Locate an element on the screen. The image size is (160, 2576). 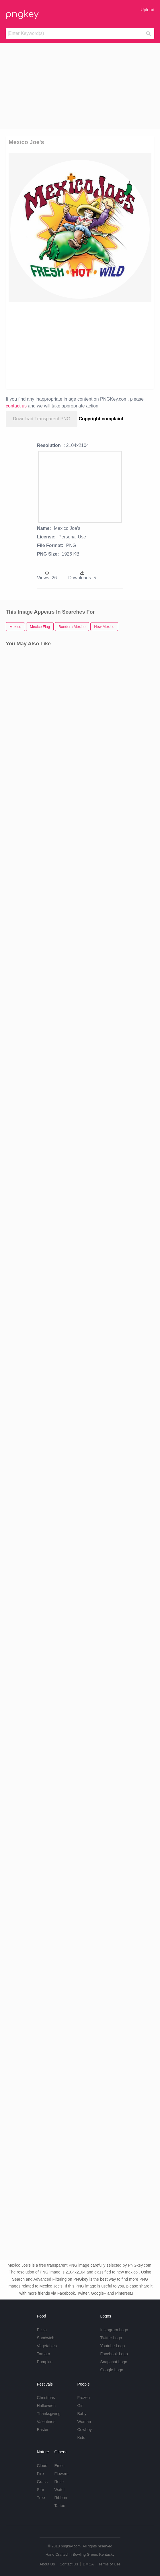
Grass is located at coordinates (42, 2481).